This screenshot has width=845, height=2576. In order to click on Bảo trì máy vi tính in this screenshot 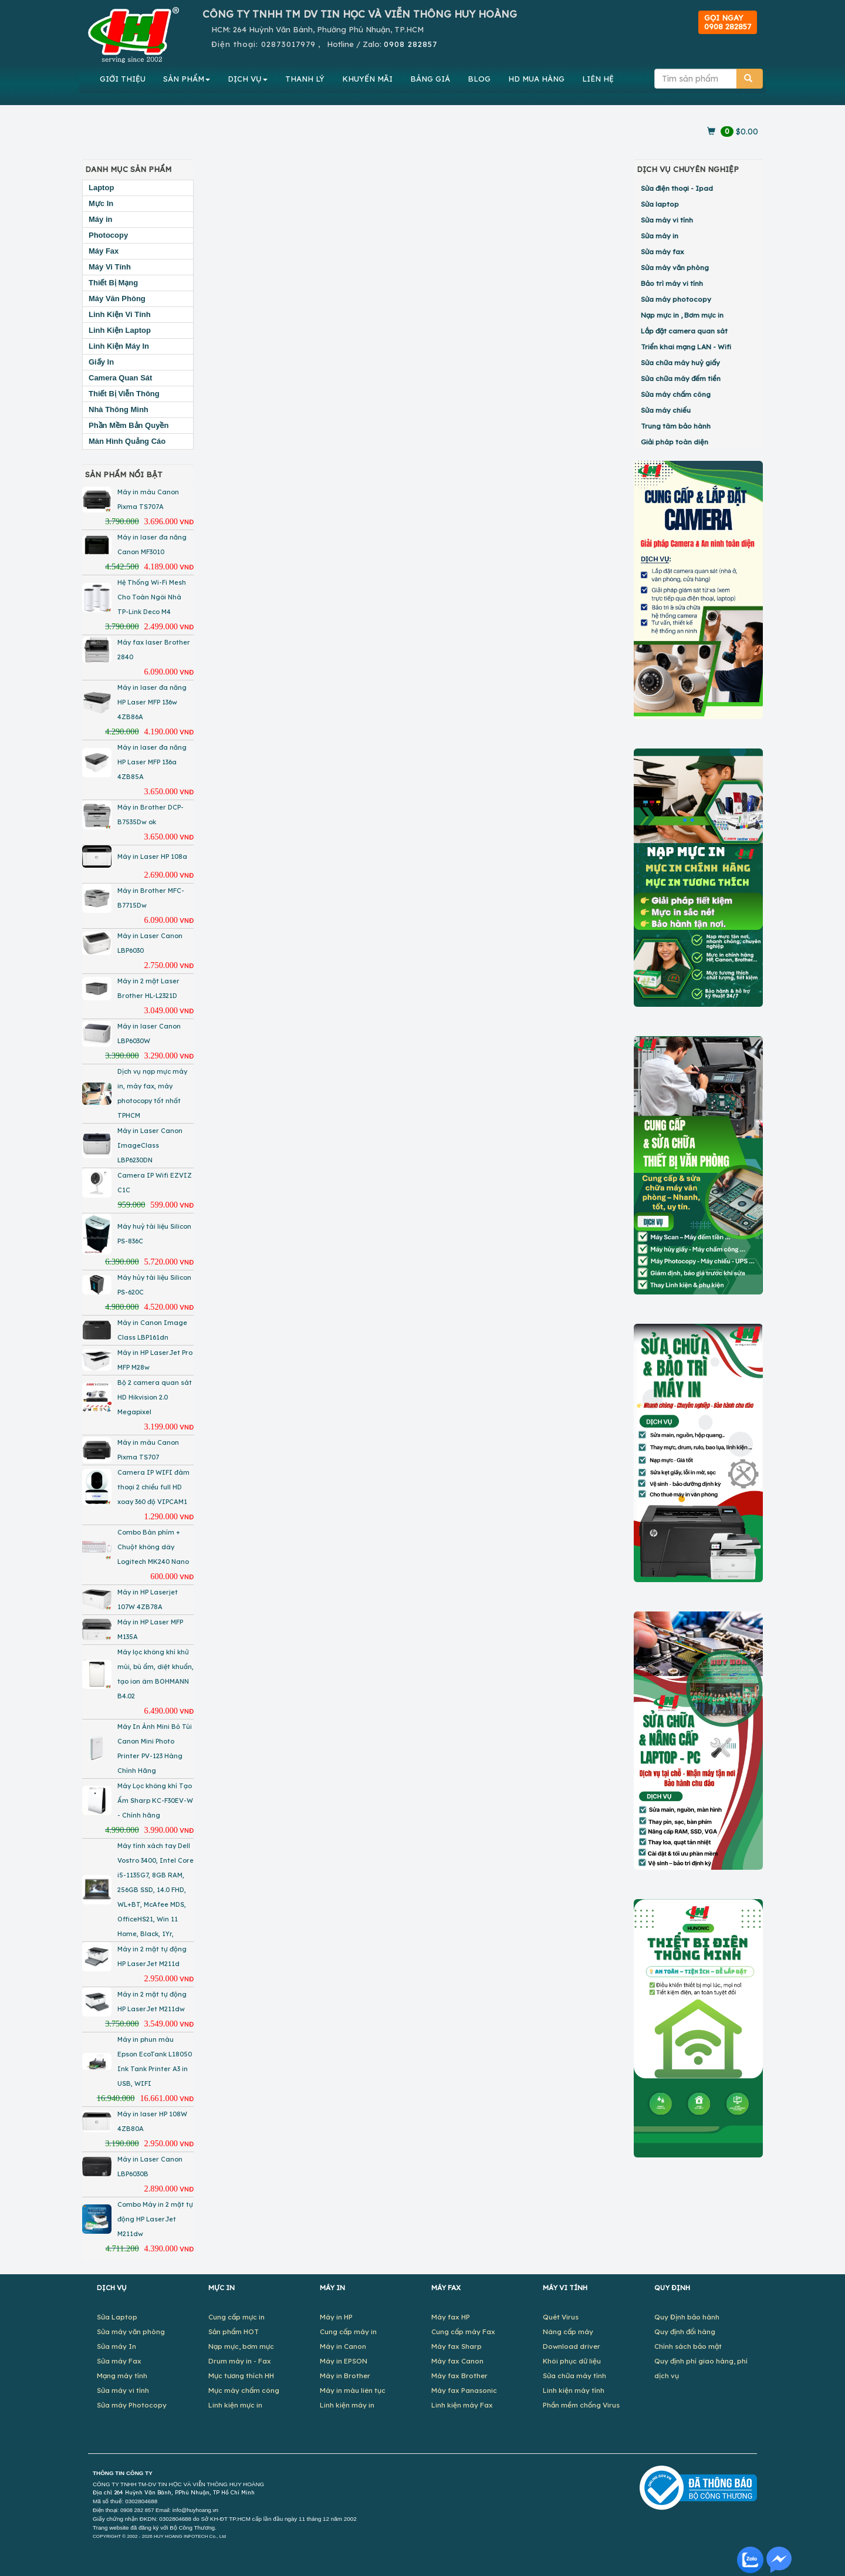, I will do `click(672, 283)`.